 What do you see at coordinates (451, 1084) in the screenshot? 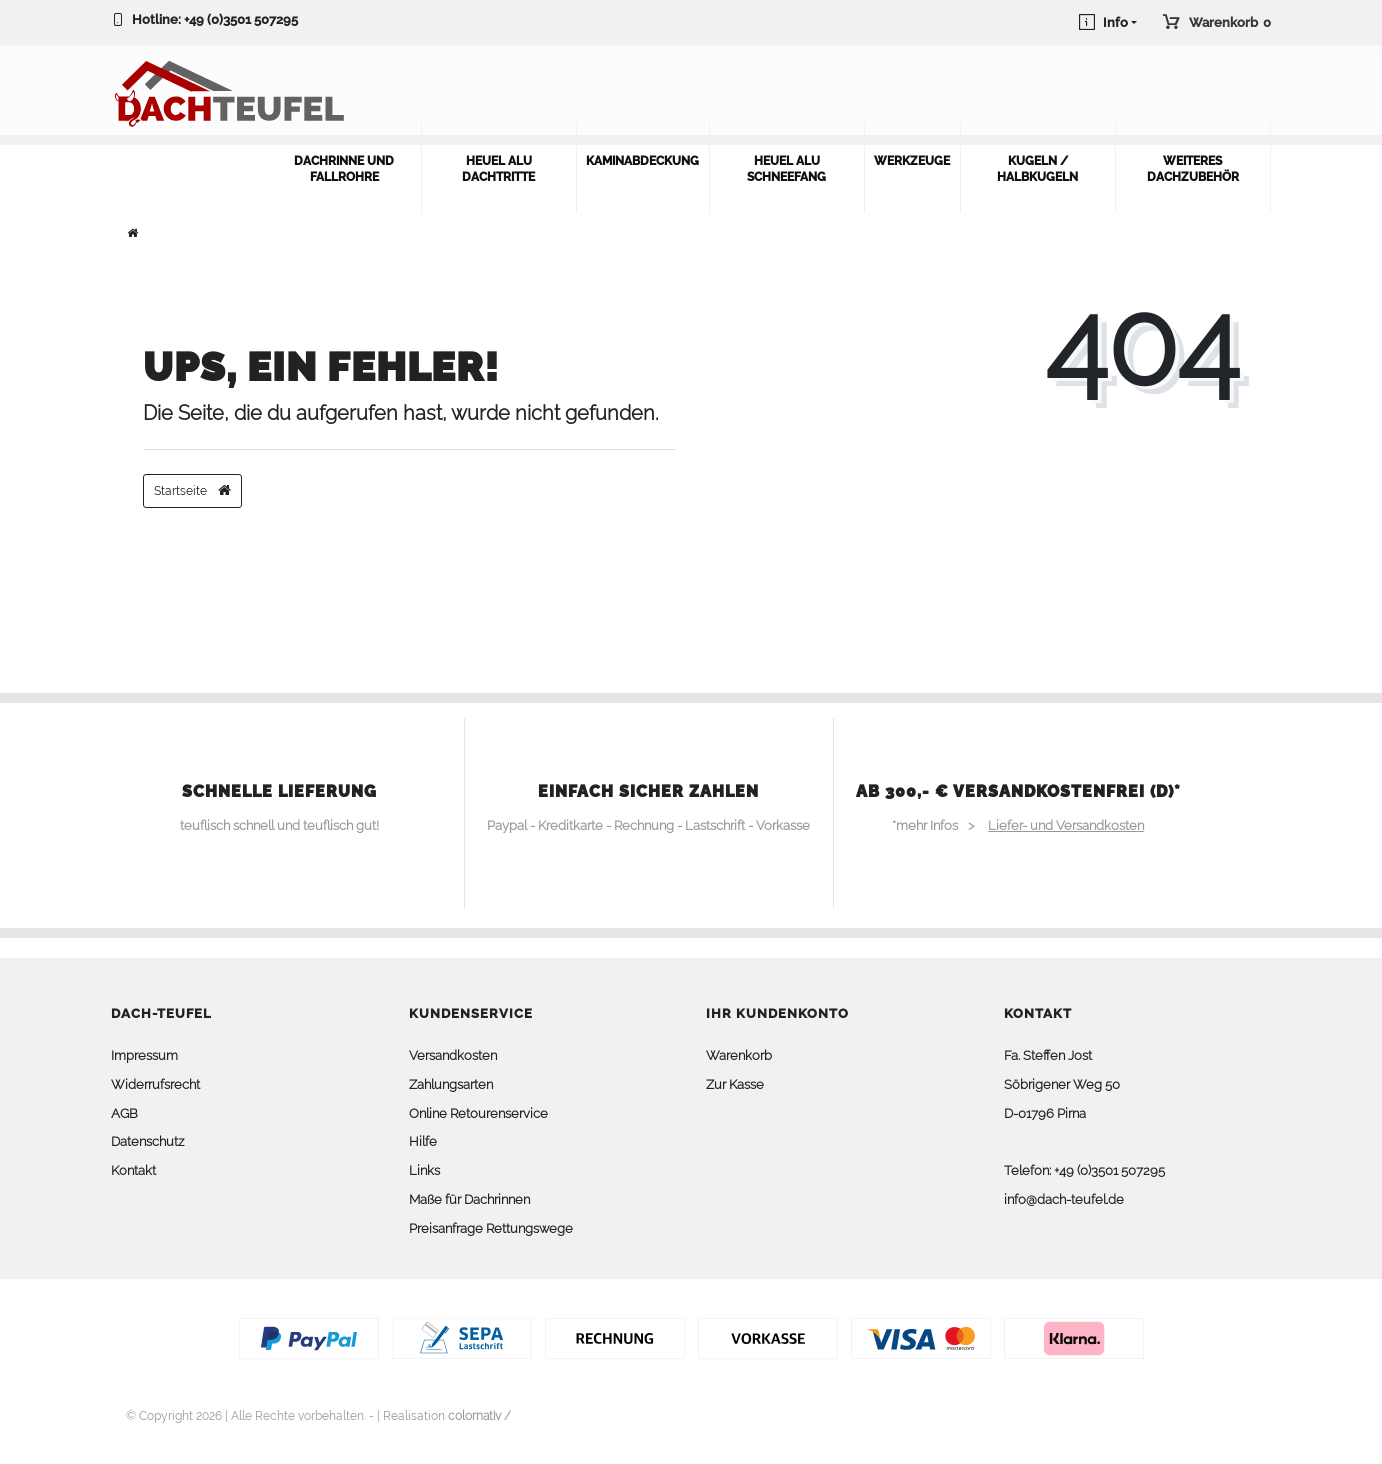
I see `Zahlungsarten` at bounding box center [451, 1084].